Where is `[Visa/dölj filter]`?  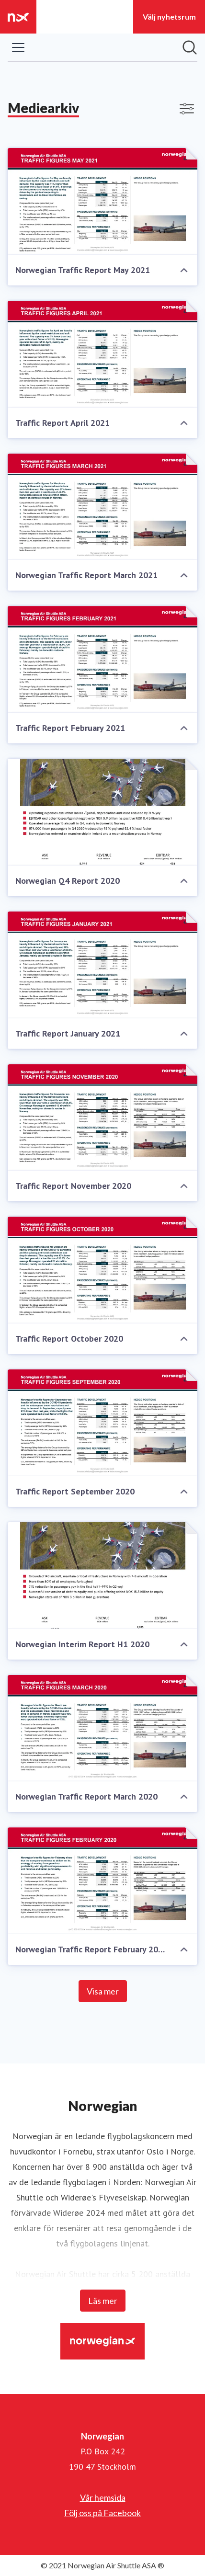
[Visa/dölj filter] is located at coordinates (186, 109).